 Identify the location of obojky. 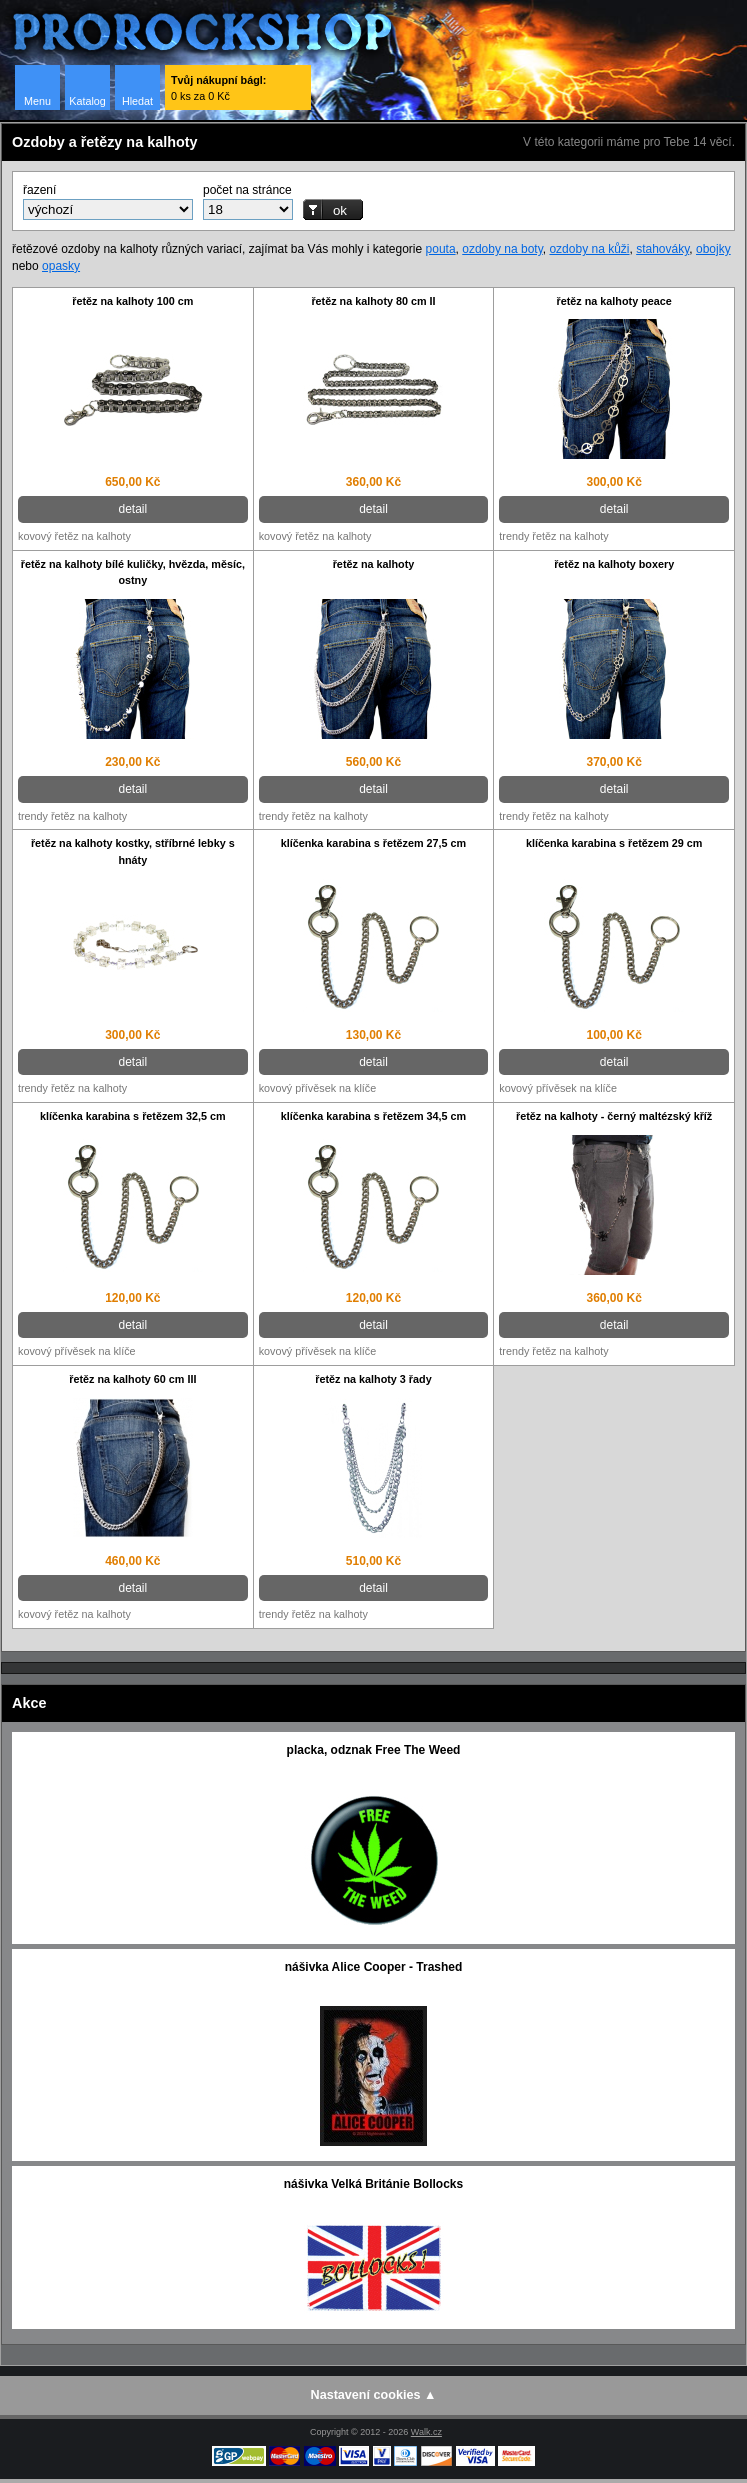
(713, 249).